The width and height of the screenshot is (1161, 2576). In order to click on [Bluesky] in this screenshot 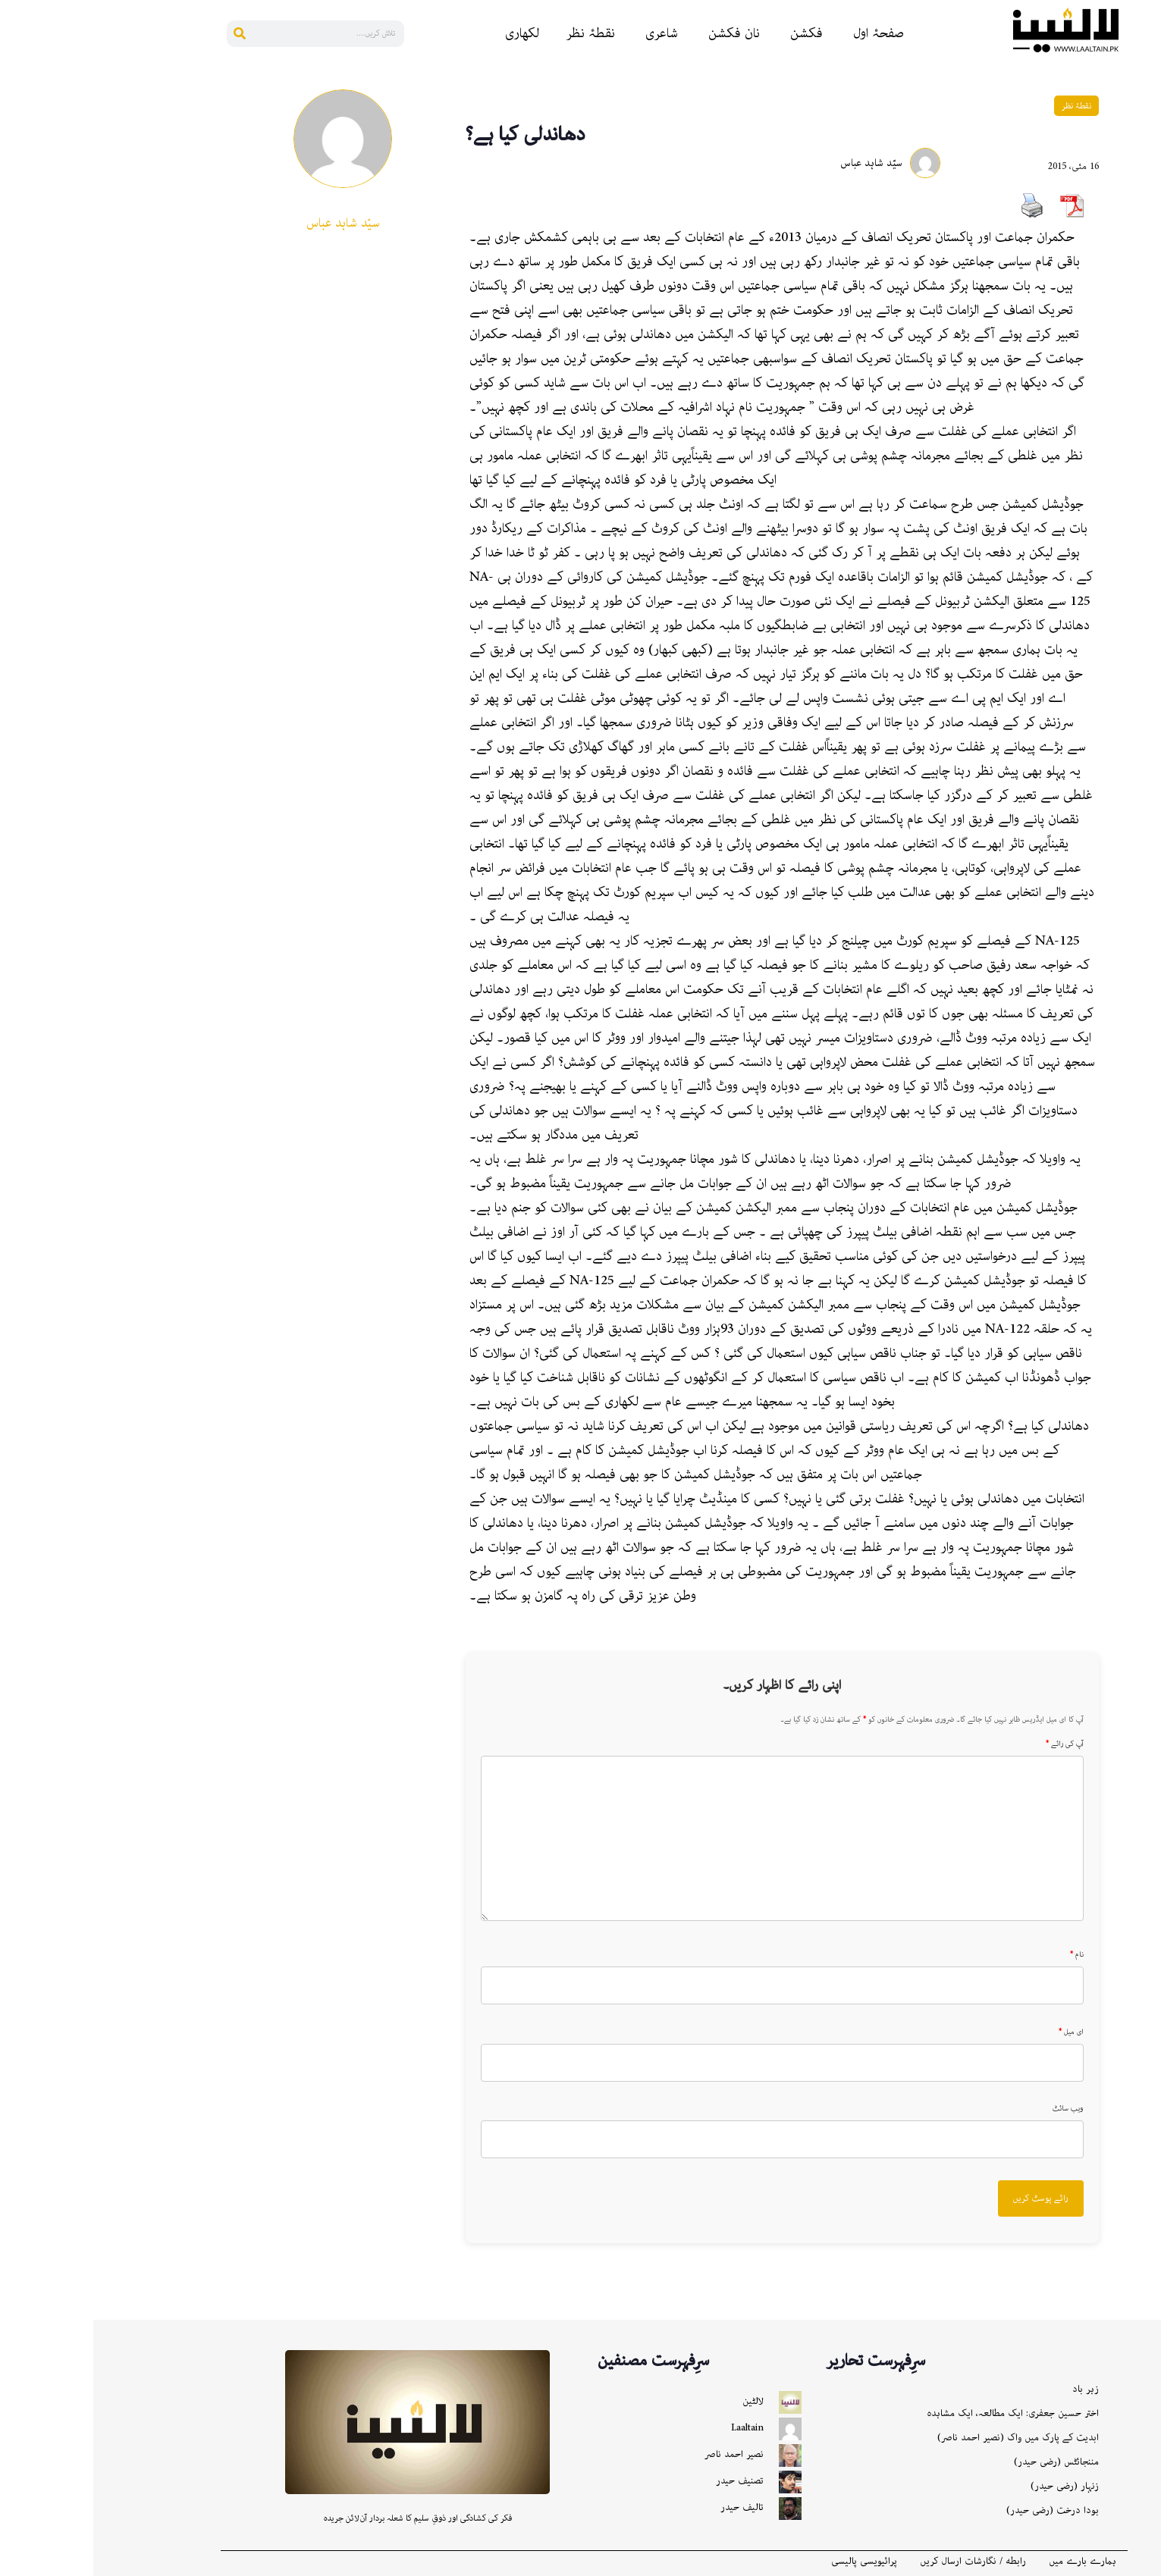, I will do `click(1143, 251)`.